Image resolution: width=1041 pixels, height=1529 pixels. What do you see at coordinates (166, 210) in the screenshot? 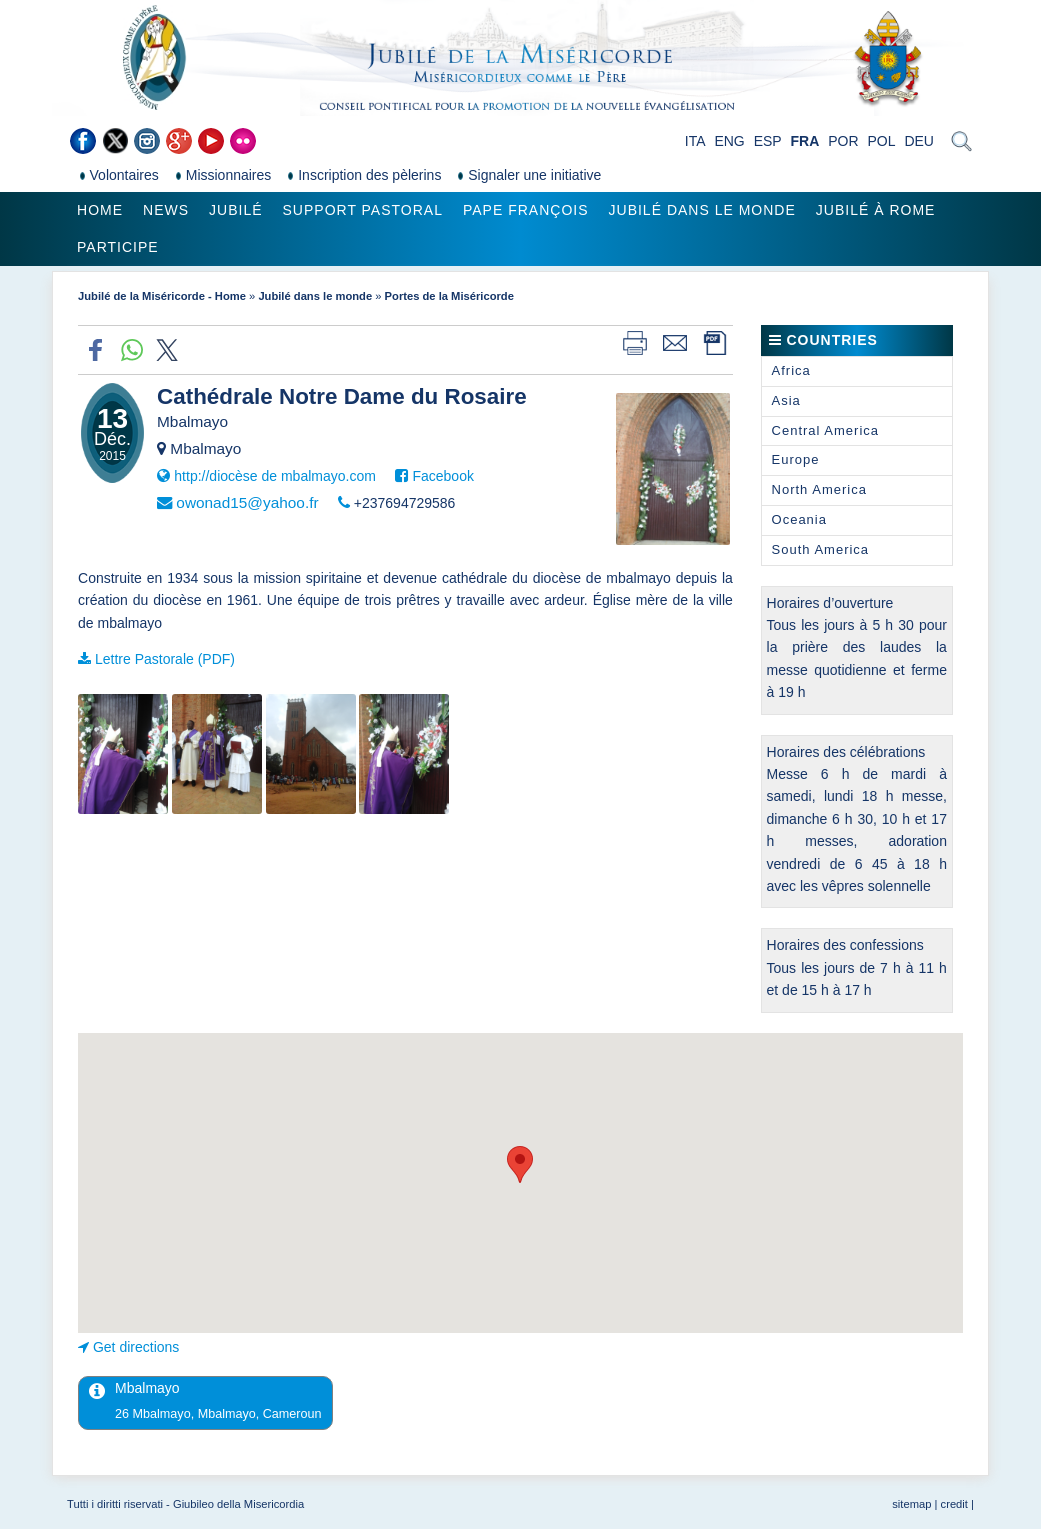
I see `News` at bounding box center [166, 210].